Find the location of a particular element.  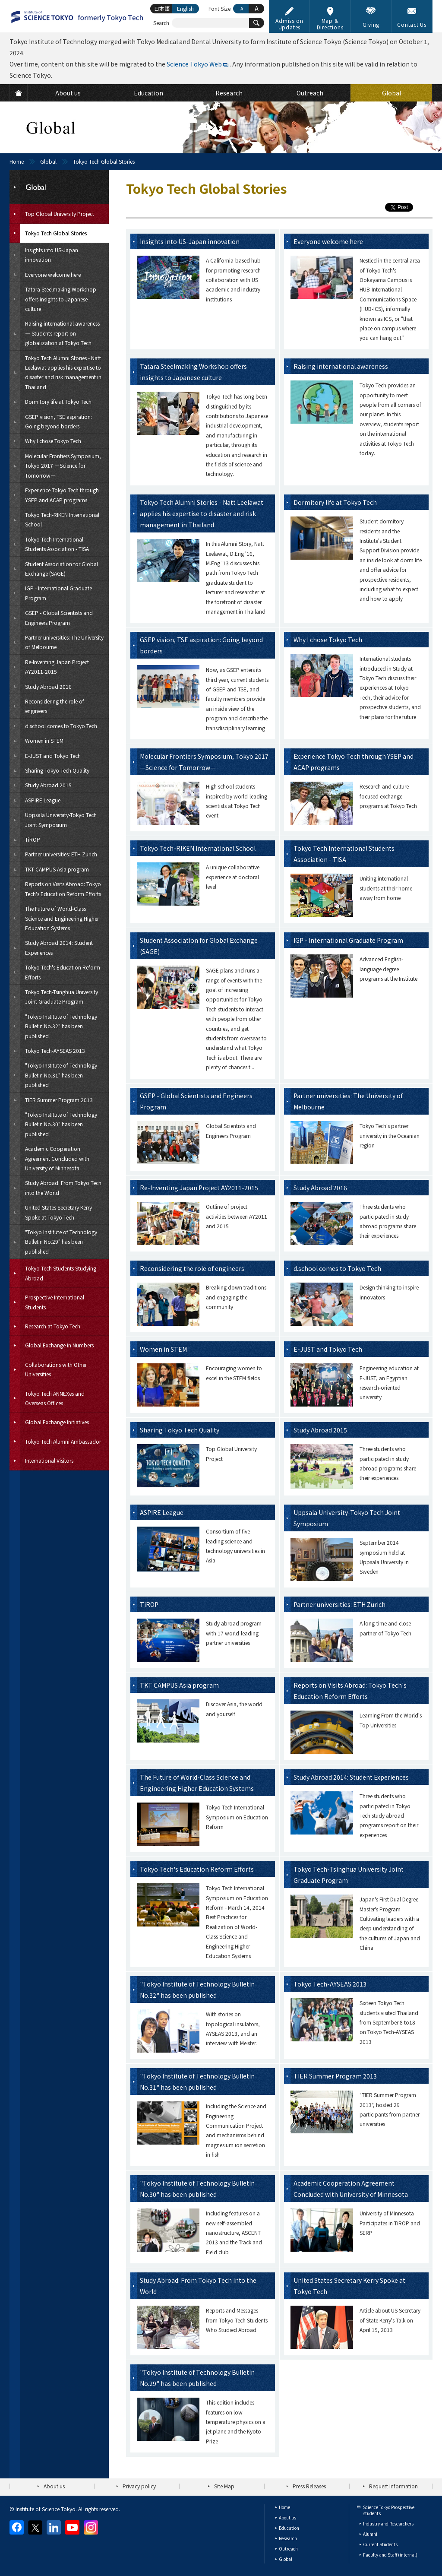

Why I chose Tokyo Tech is located at coordinates (328, 639).